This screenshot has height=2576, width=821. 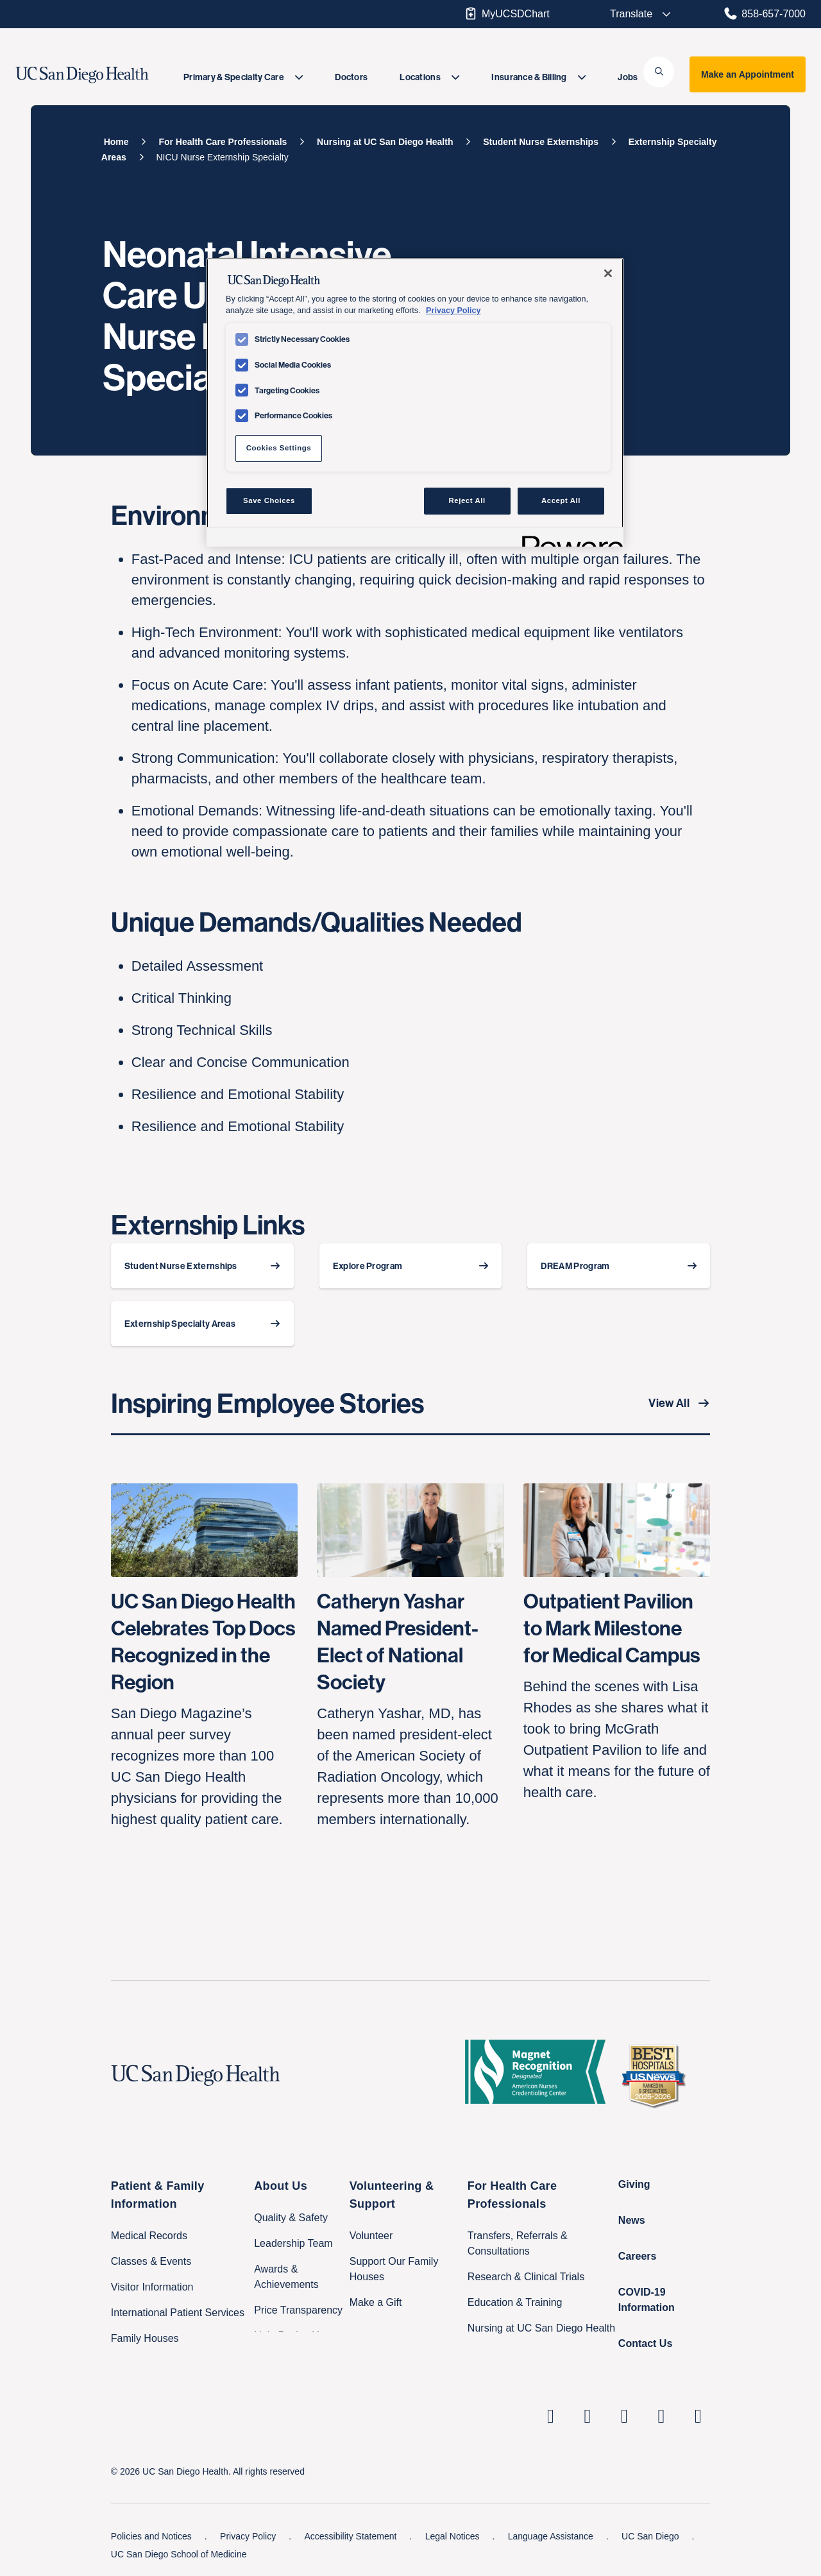 I want to click on [Nursing at UC San Diego Health], so click(x=385, y=142).